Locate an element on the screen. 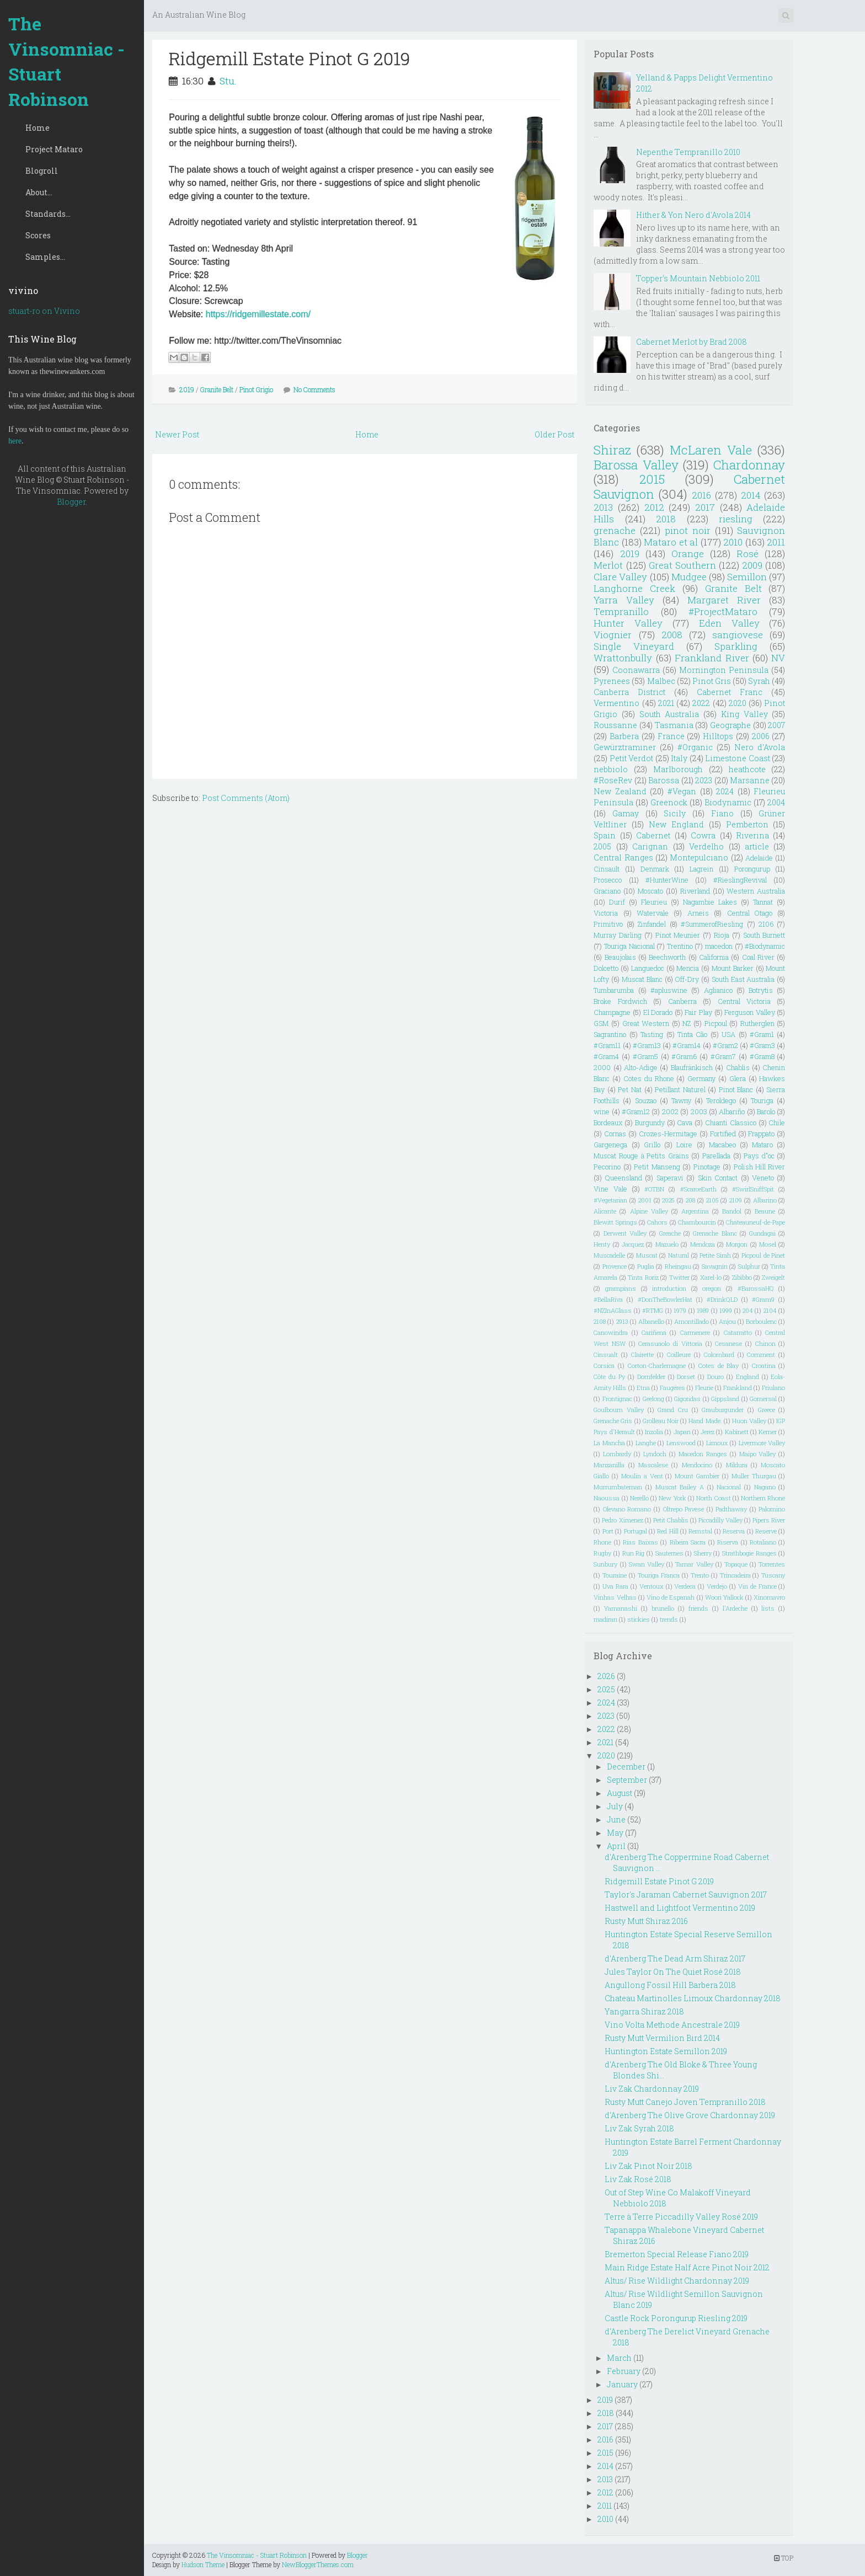 This screenshot has height=2576, width=865. Sicily is located at coordinates (675, 813).